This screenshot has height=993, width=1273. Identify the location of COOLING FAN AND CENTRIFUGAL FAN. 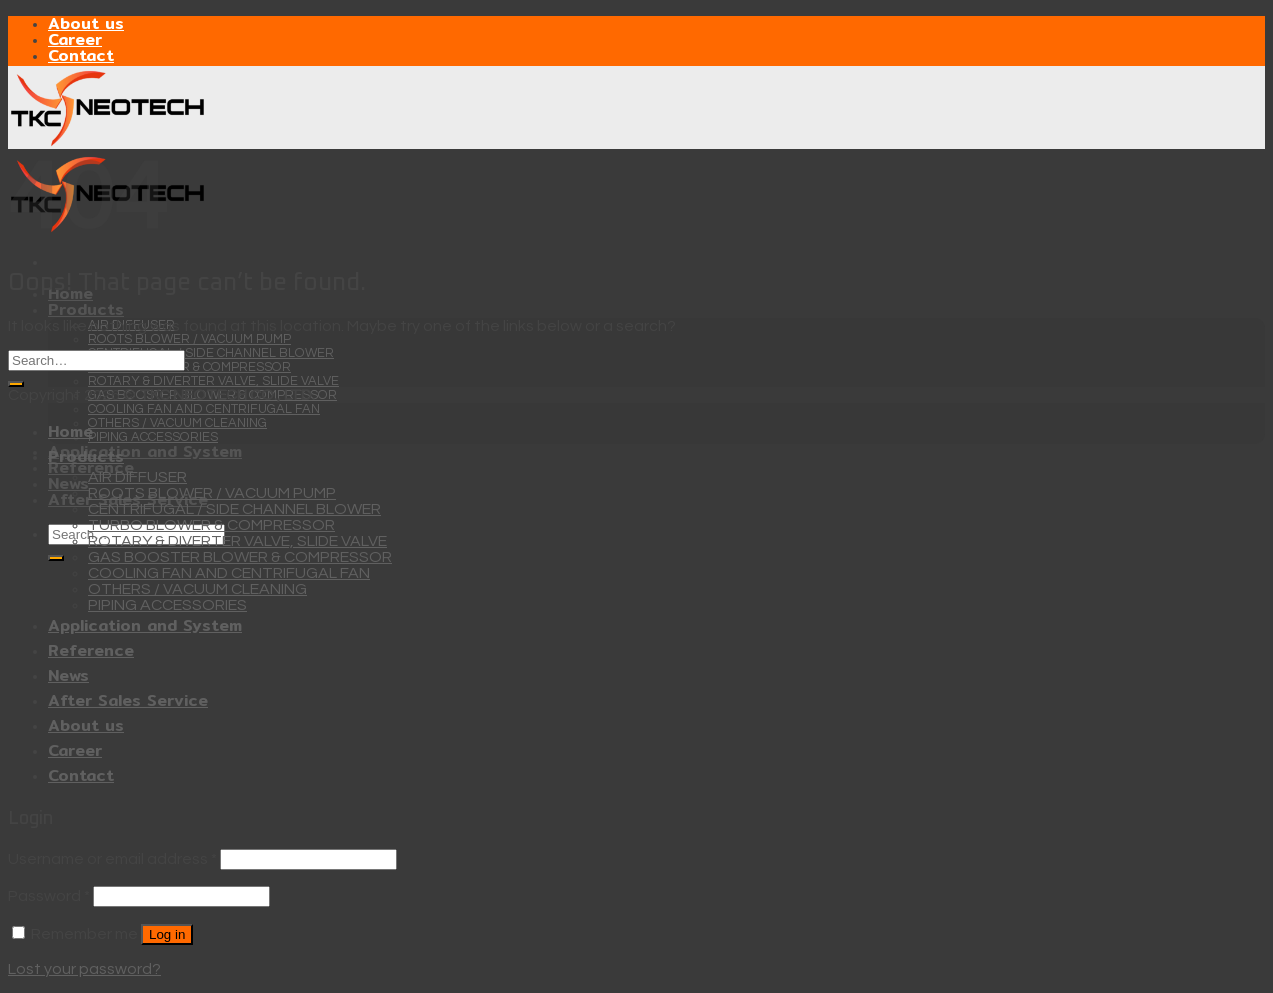
(204, 409).